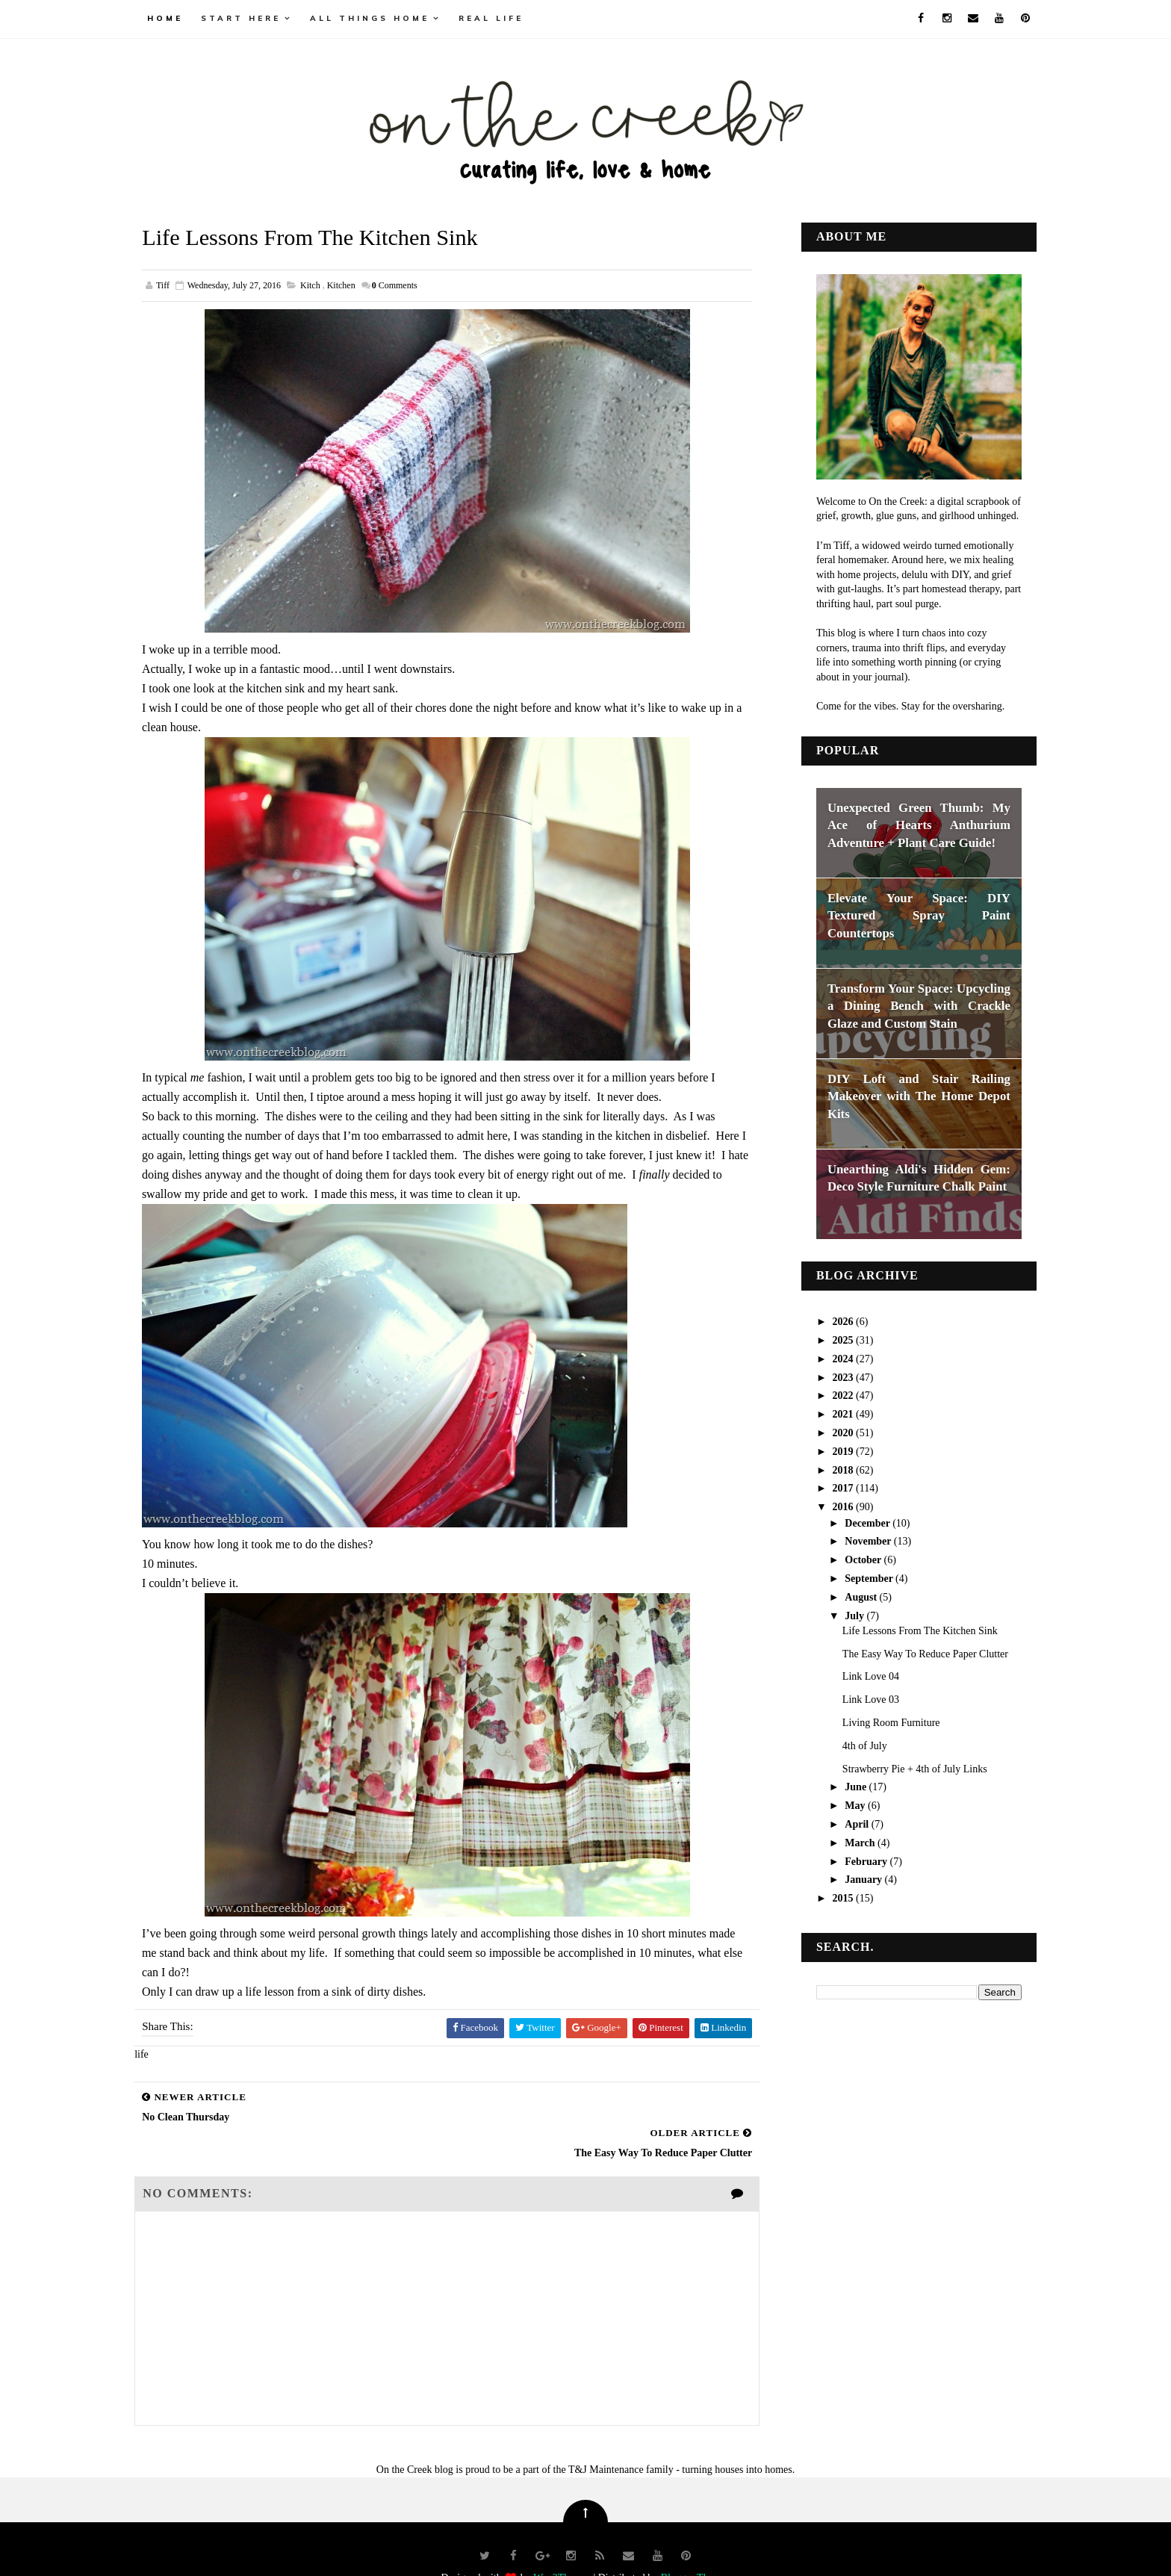  I want to click on Home, so click(179, 18).